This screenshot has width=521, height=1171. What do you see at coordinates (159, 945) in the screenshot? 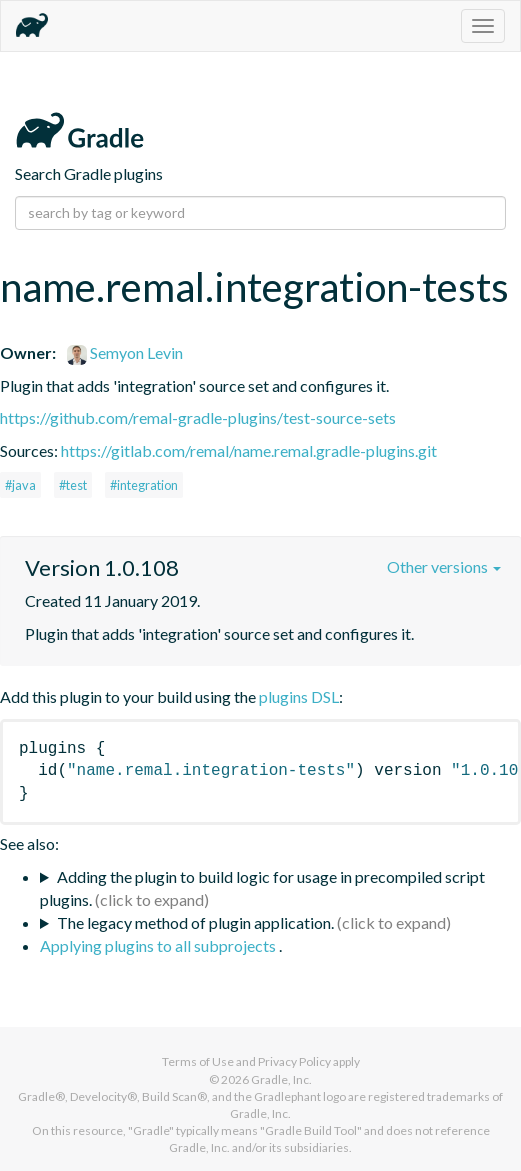
I see `Applying plugins to all subprojects` at bounding box center [159, 945].